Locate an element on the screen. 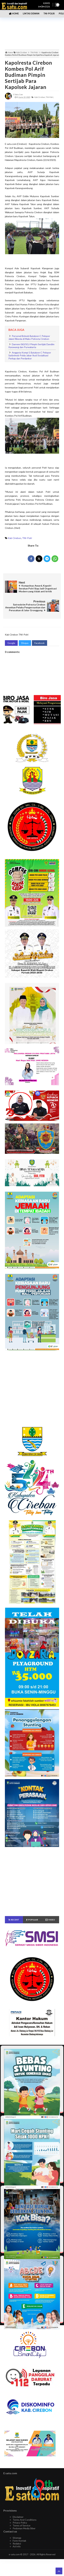 The height and width of the screenshot is (2576, 64). Form Kontak is located at coordinates (19, 2540).